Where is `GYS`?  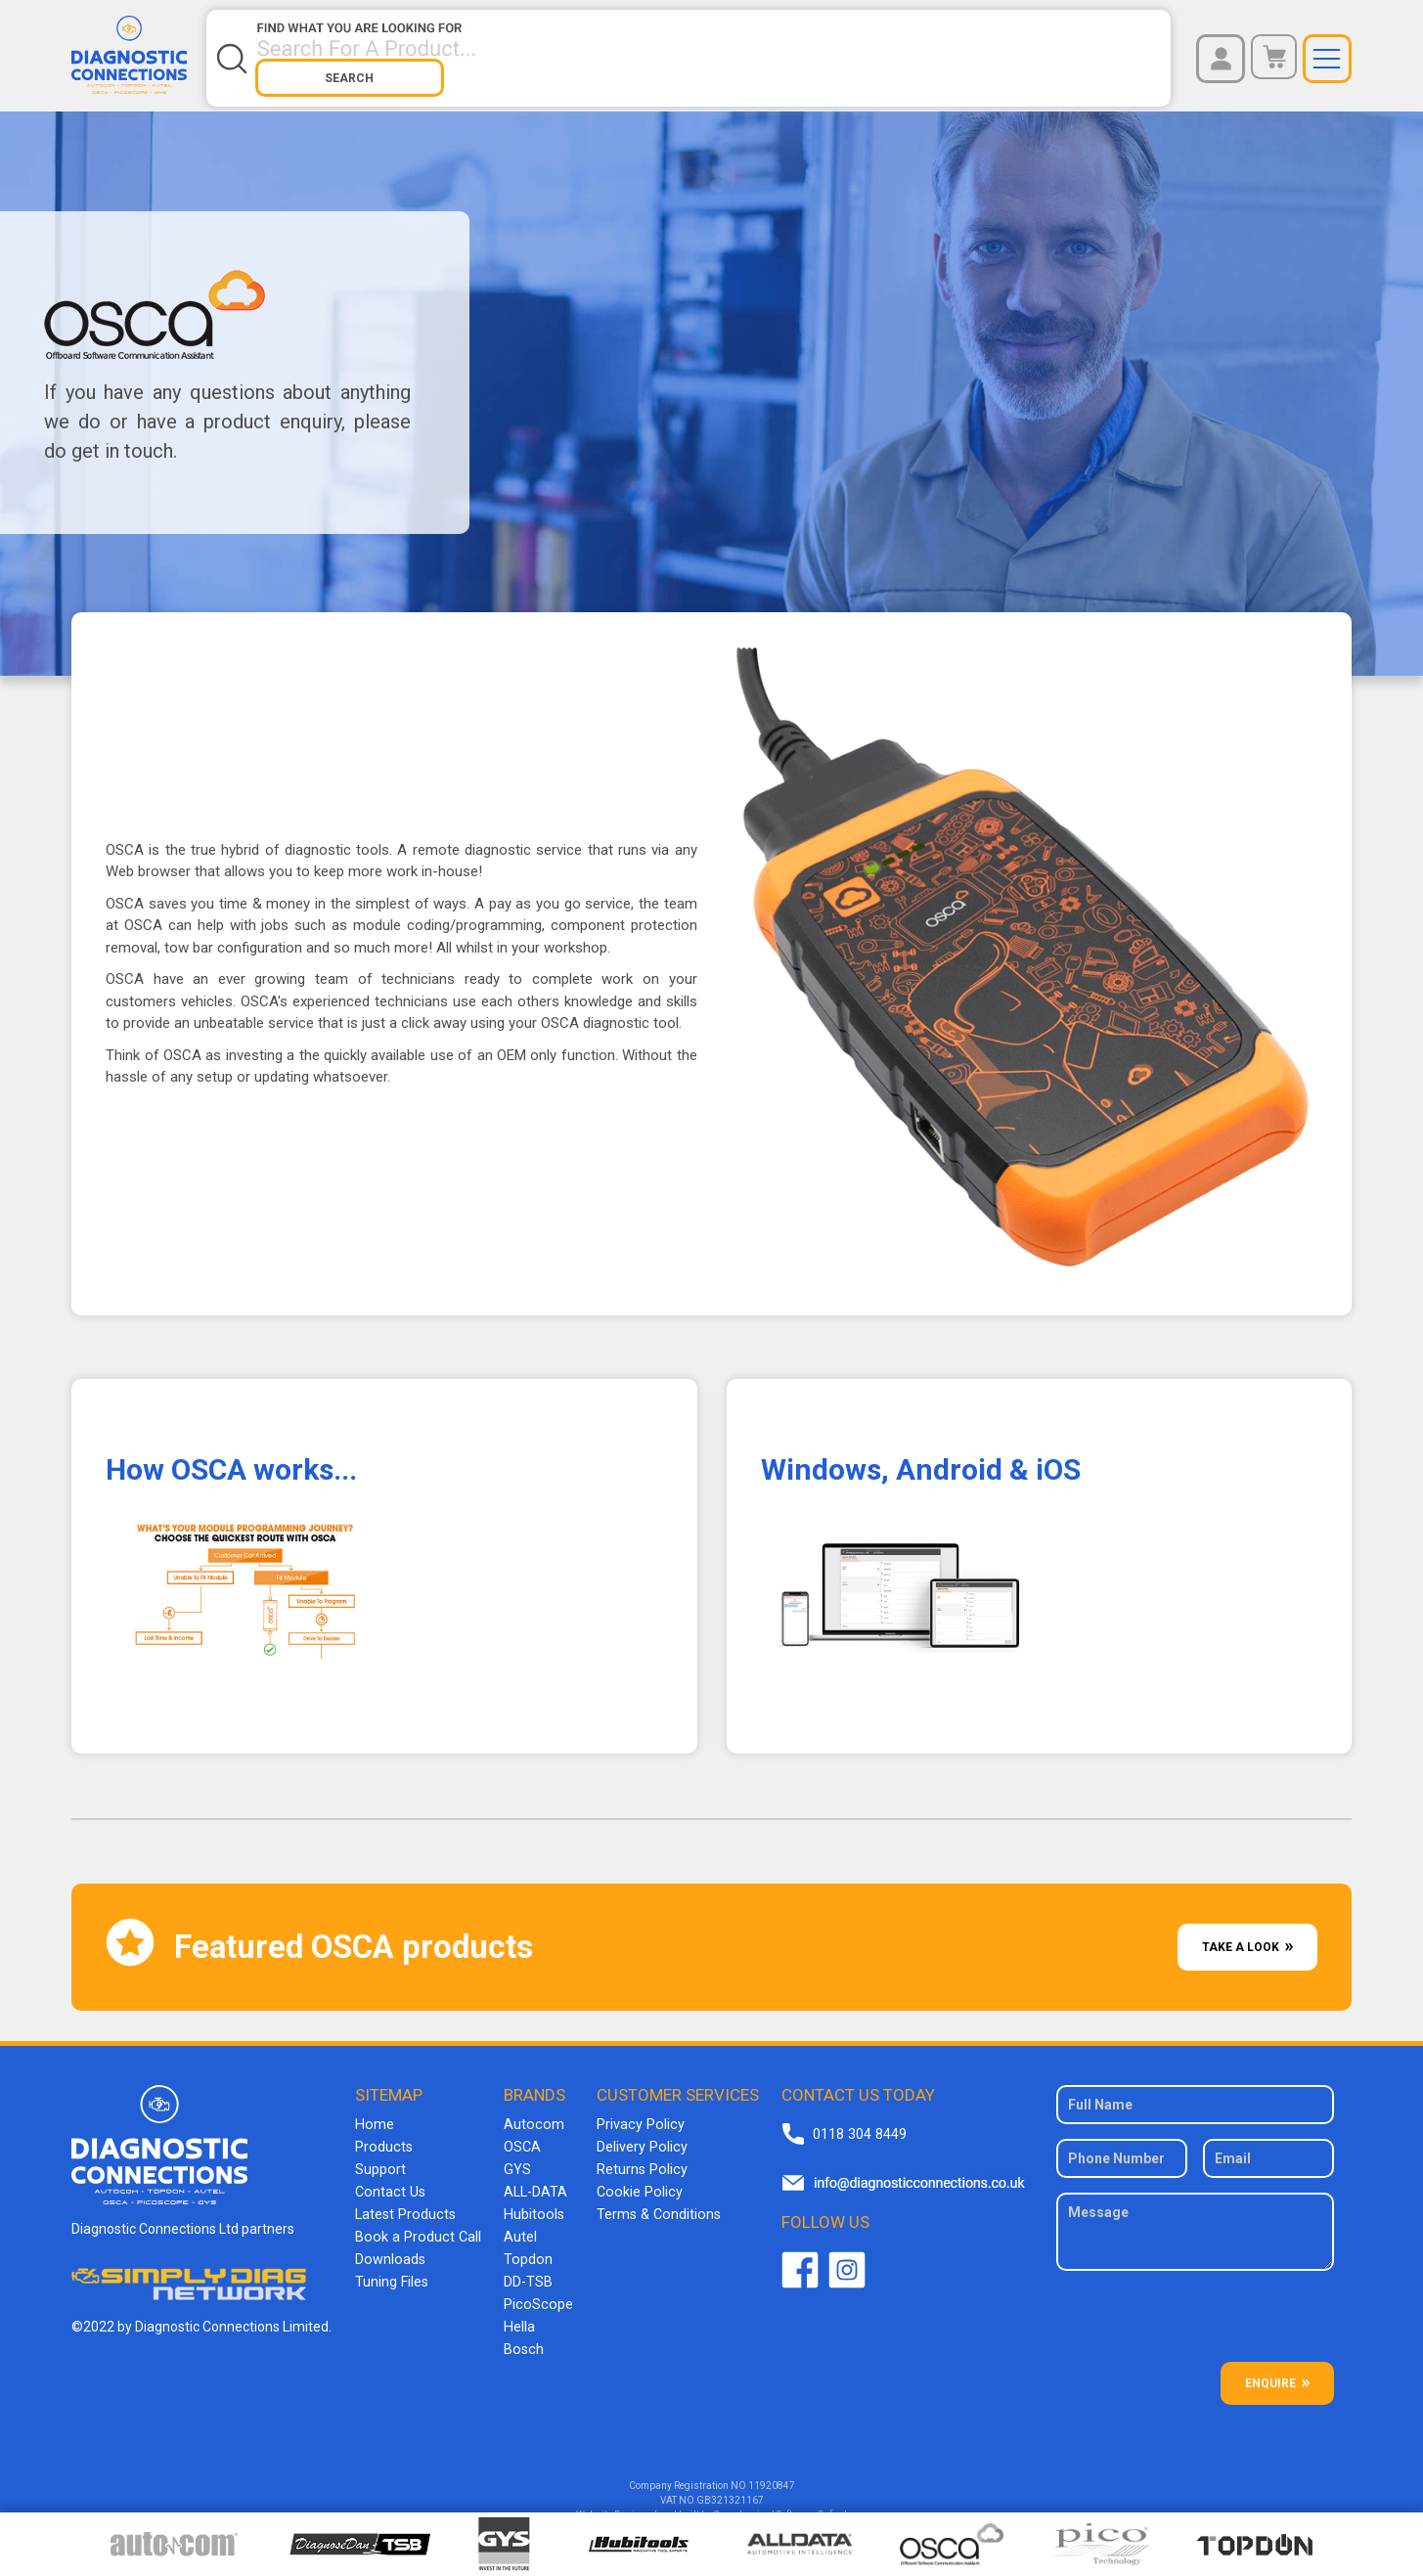 GYS is located at coordinates (515, 2154).